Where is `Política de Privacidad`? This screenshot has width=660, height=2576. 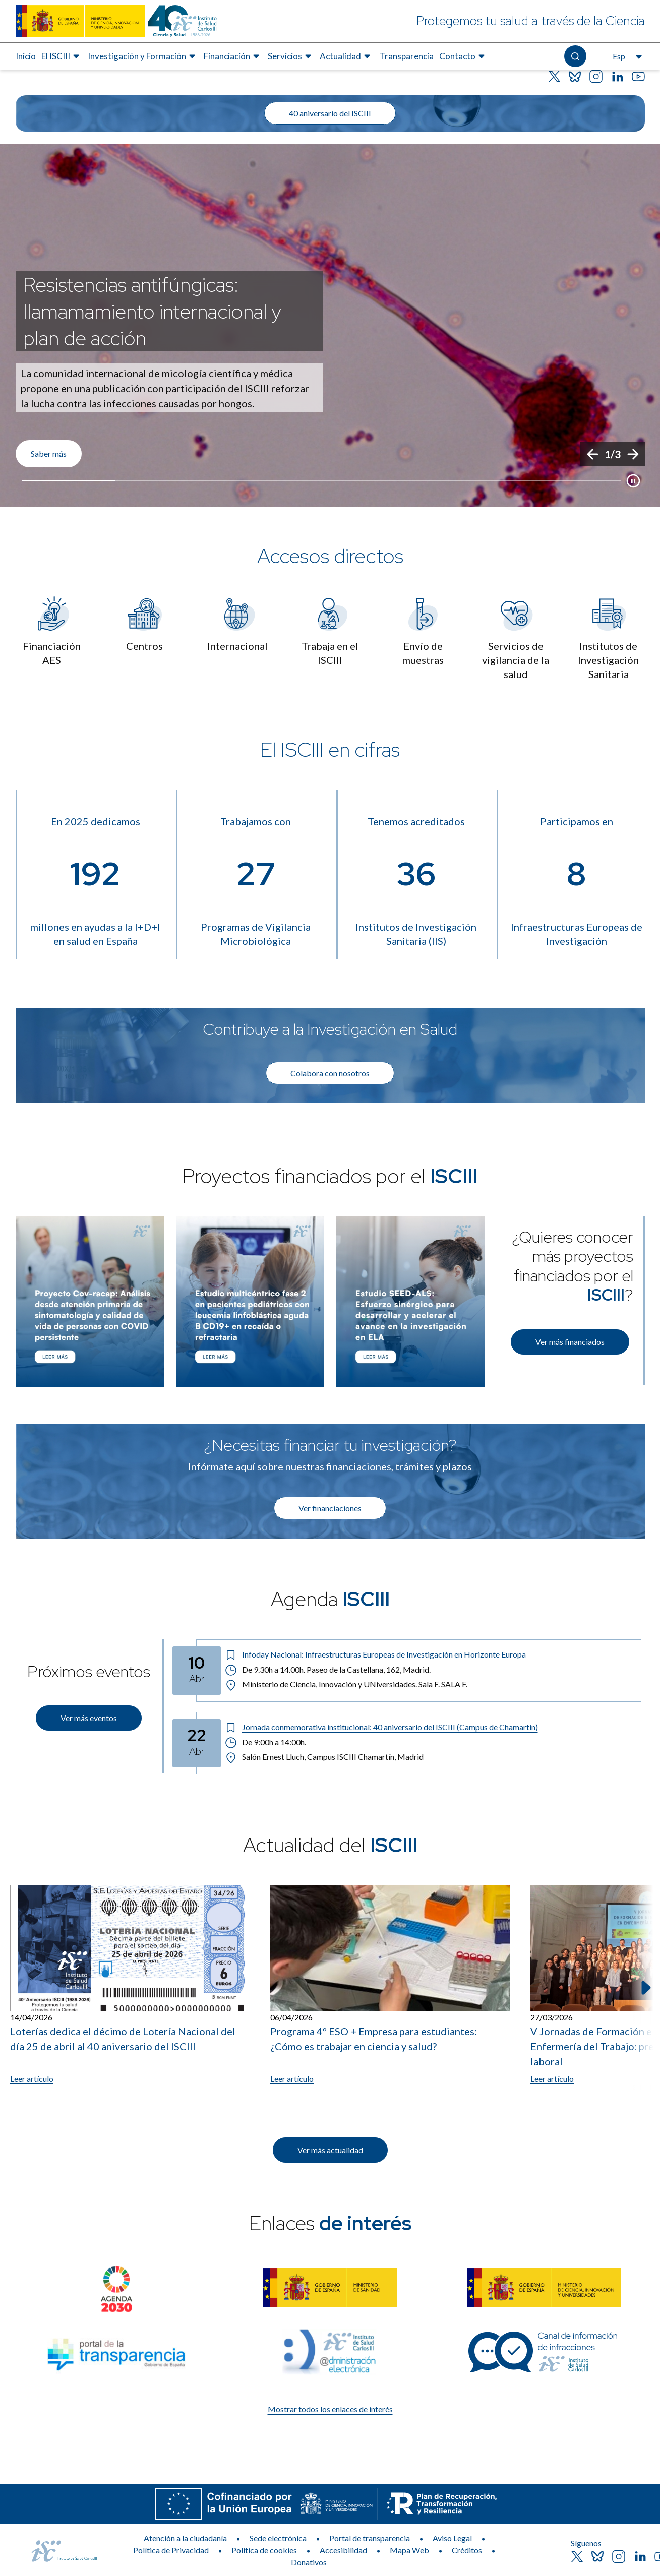 Política de Privacidad is located at coordinates (171, 2550).